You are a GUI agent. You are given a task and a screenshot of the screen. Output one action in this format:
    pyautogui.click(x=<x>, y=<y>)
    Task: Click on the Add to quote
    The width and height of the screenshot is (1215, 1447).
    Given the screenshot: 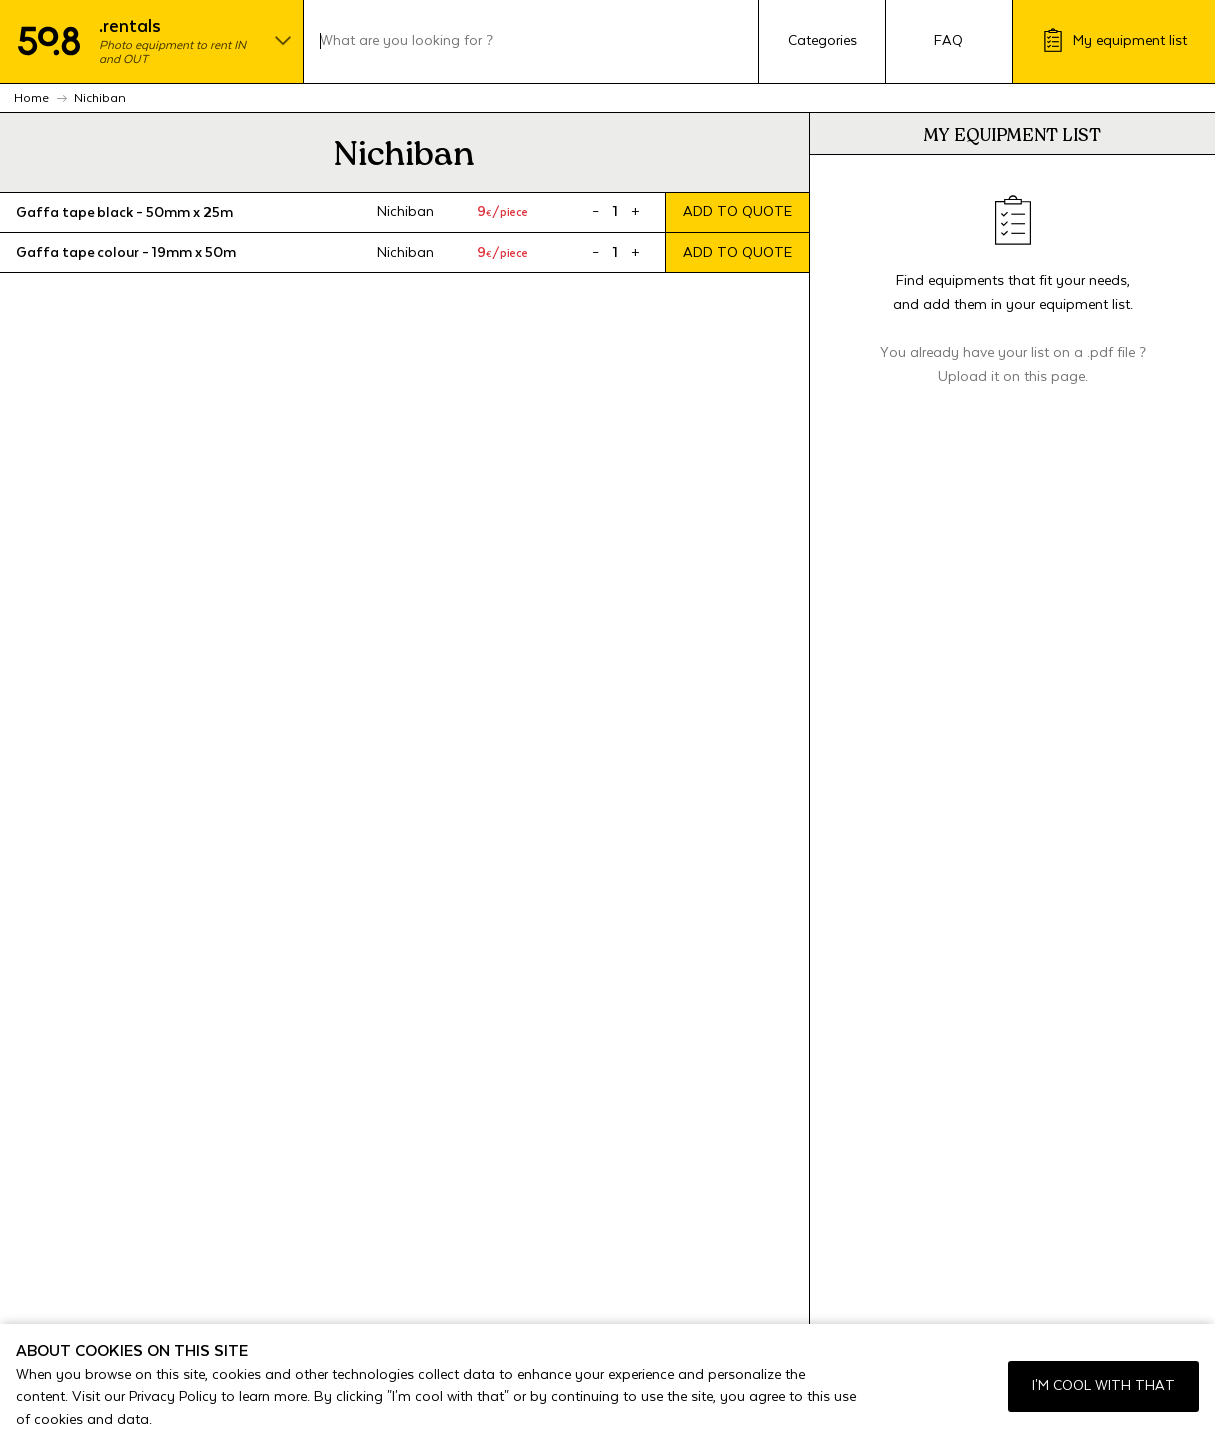 What is the action you would take?
    pyautogui.click(x=737, y=212)
    